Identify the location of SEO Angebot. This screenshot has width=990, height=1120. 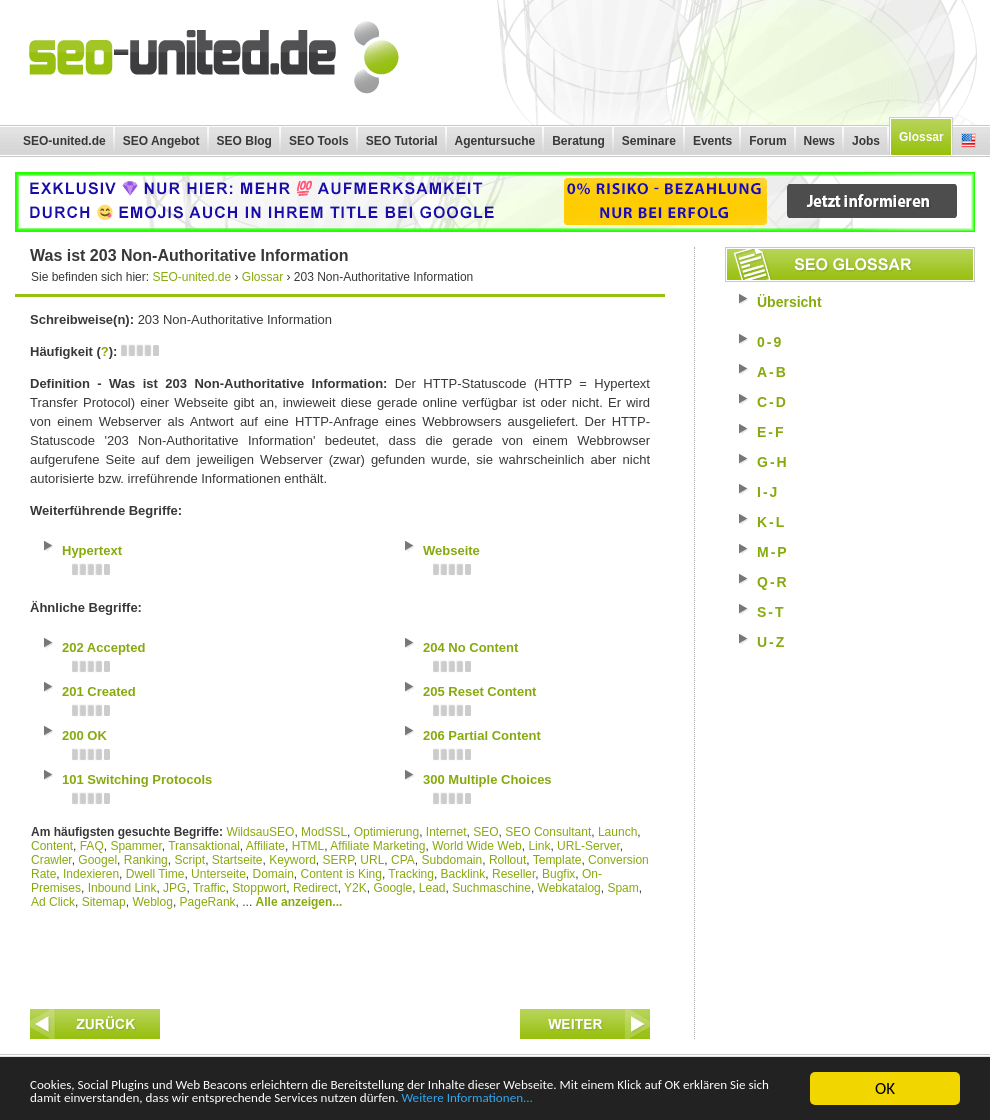
(161, 141).